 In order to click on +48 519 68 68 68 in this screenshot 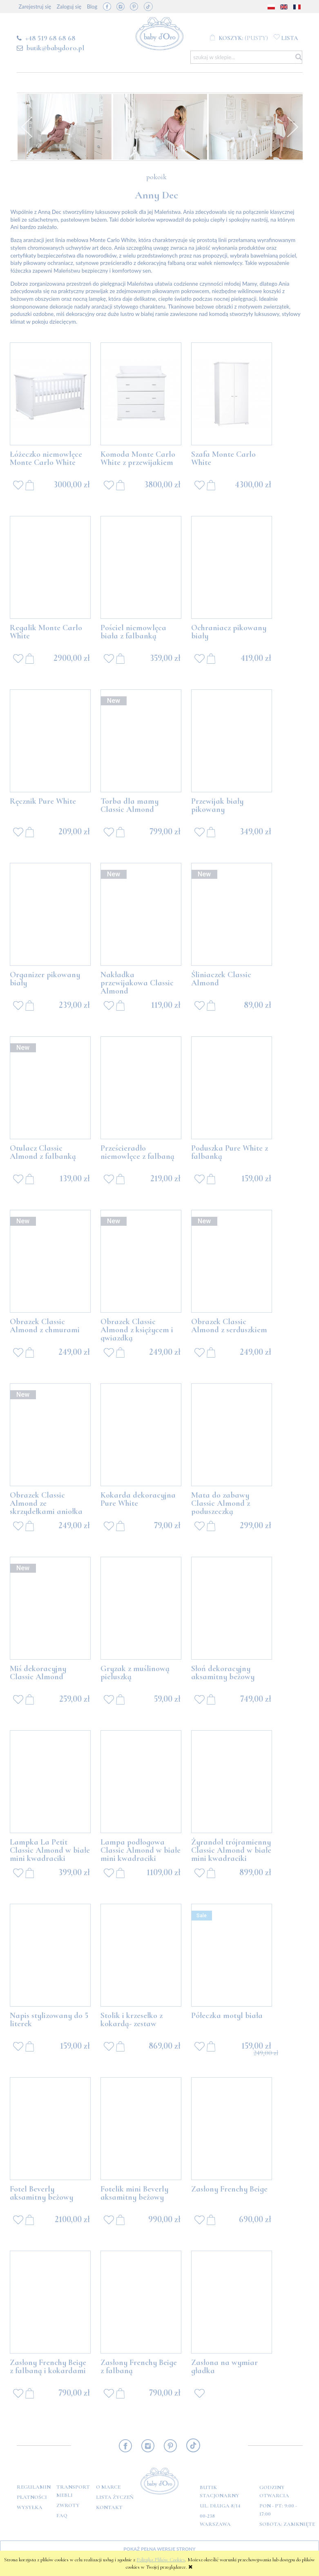, I will do `click(50, 37)`.